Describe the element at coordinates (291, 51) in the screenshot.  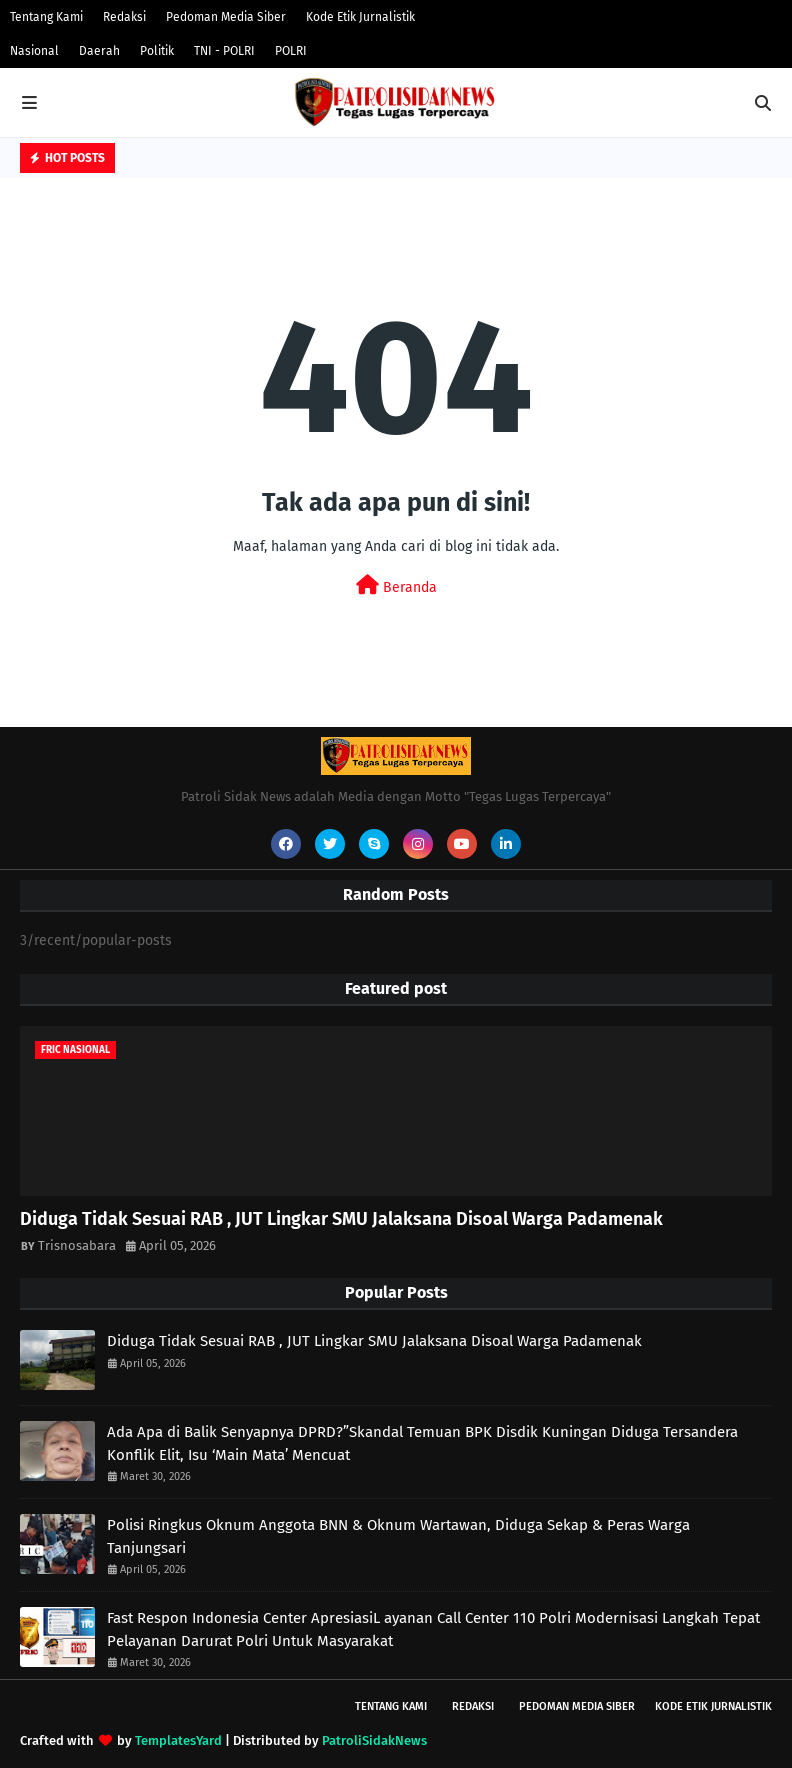
I see `POLRI` at that location.